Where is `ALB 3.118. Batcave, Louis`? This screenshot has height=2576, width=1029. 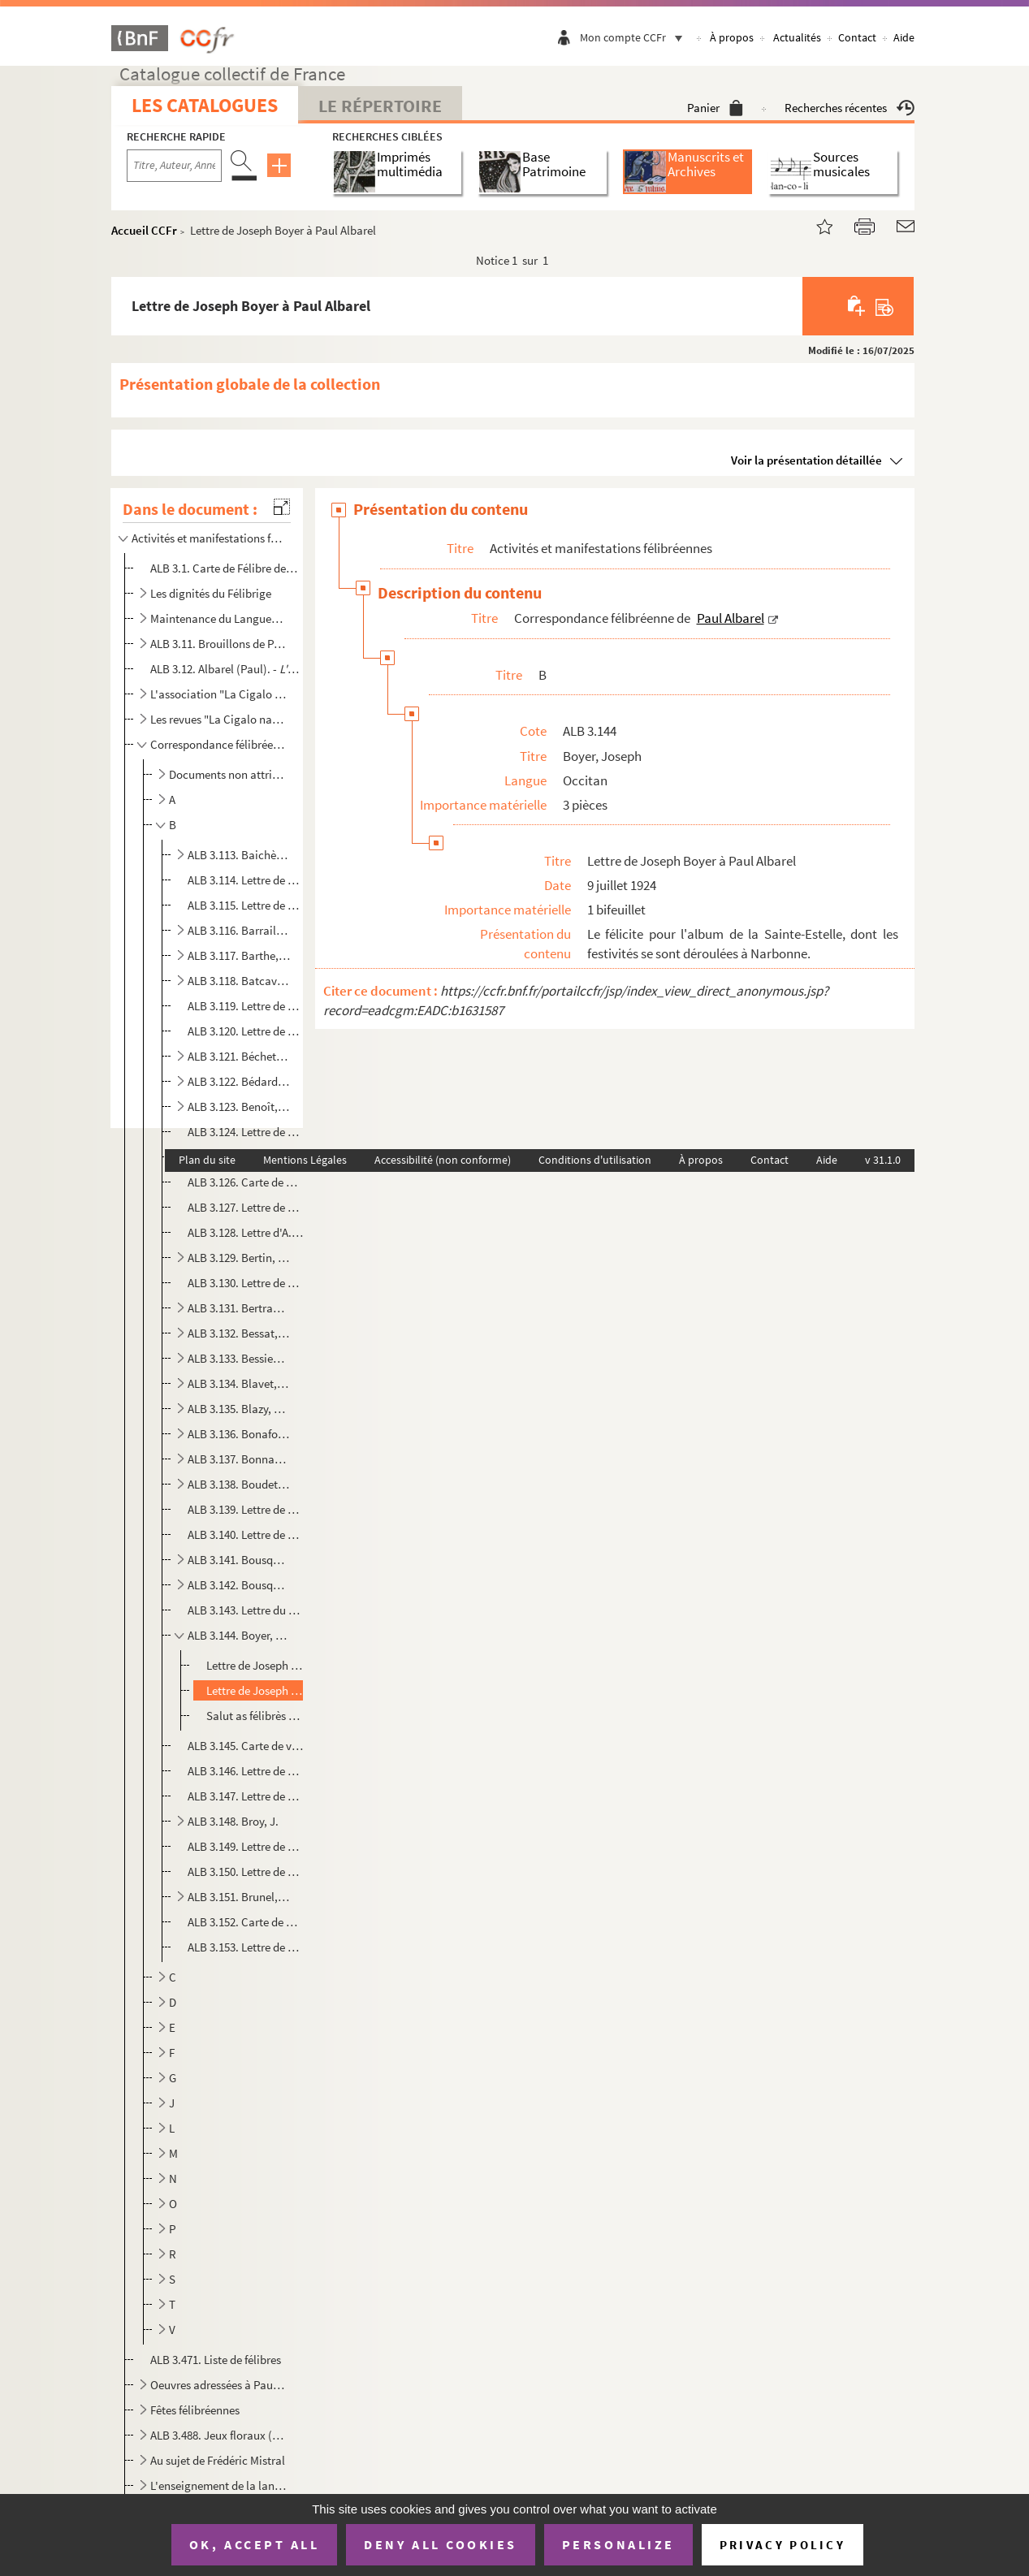 ALB 3.118. Batcave, Louis is located at coordinates (239, 980).